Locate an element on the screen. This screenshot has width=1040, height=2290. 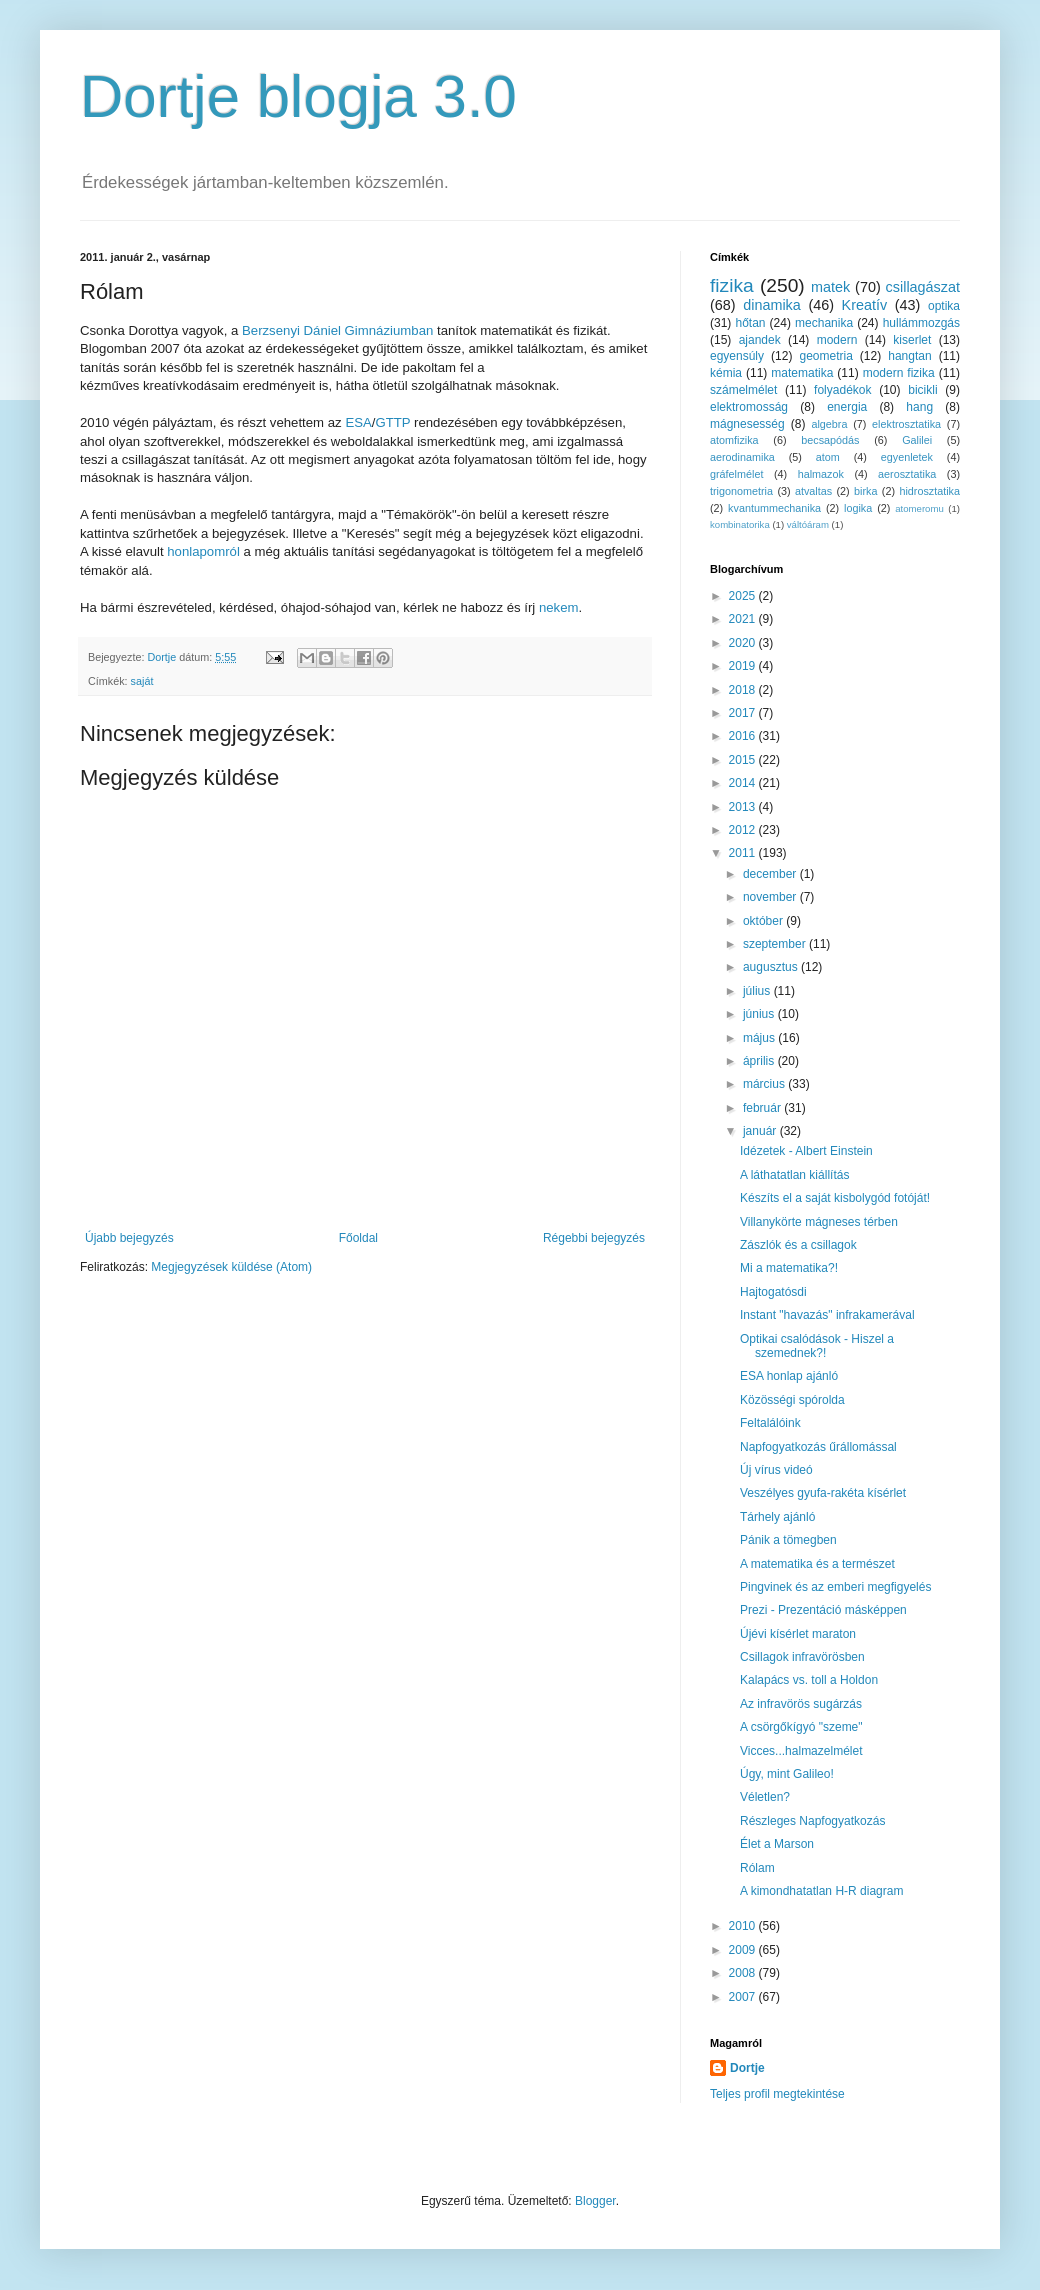
matematika is located at coordinates (802, 373).